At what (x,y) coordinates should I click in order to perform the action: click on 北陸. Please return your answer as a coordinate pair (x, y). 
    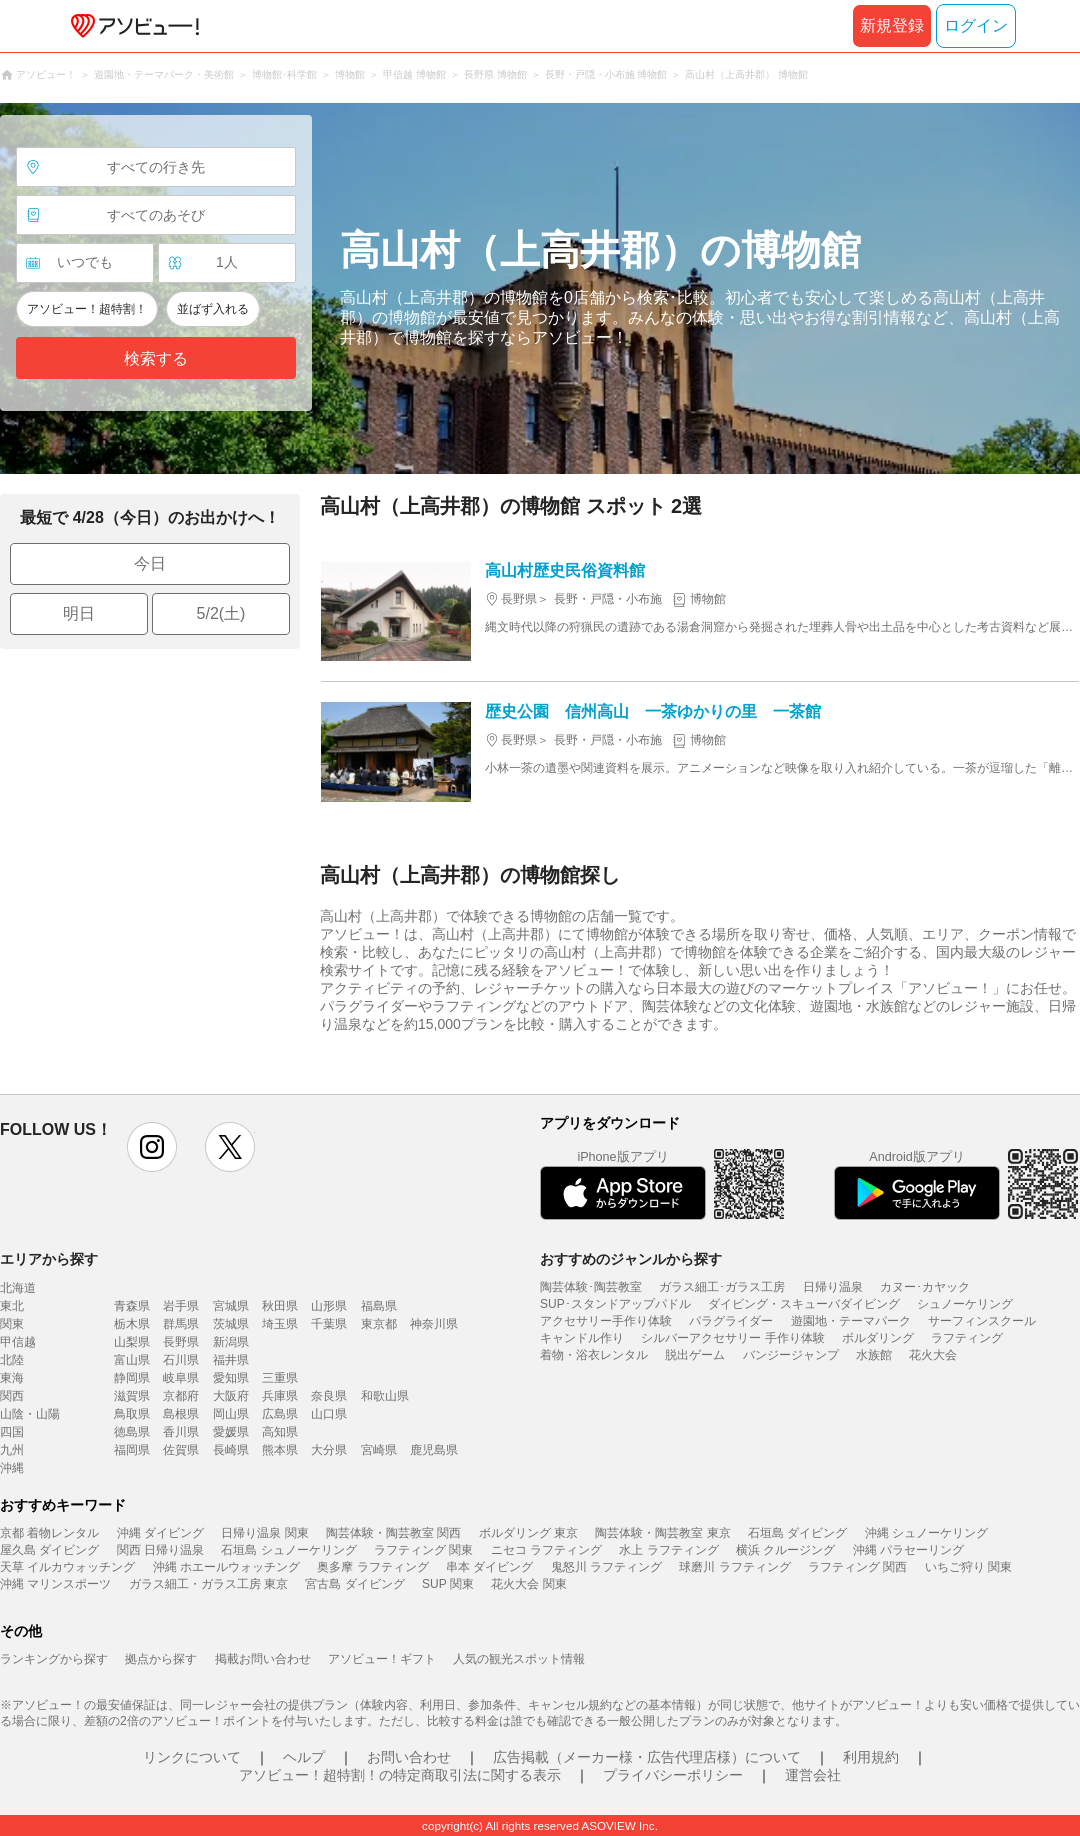
    Looking at the image, I should click on (12, 1360).